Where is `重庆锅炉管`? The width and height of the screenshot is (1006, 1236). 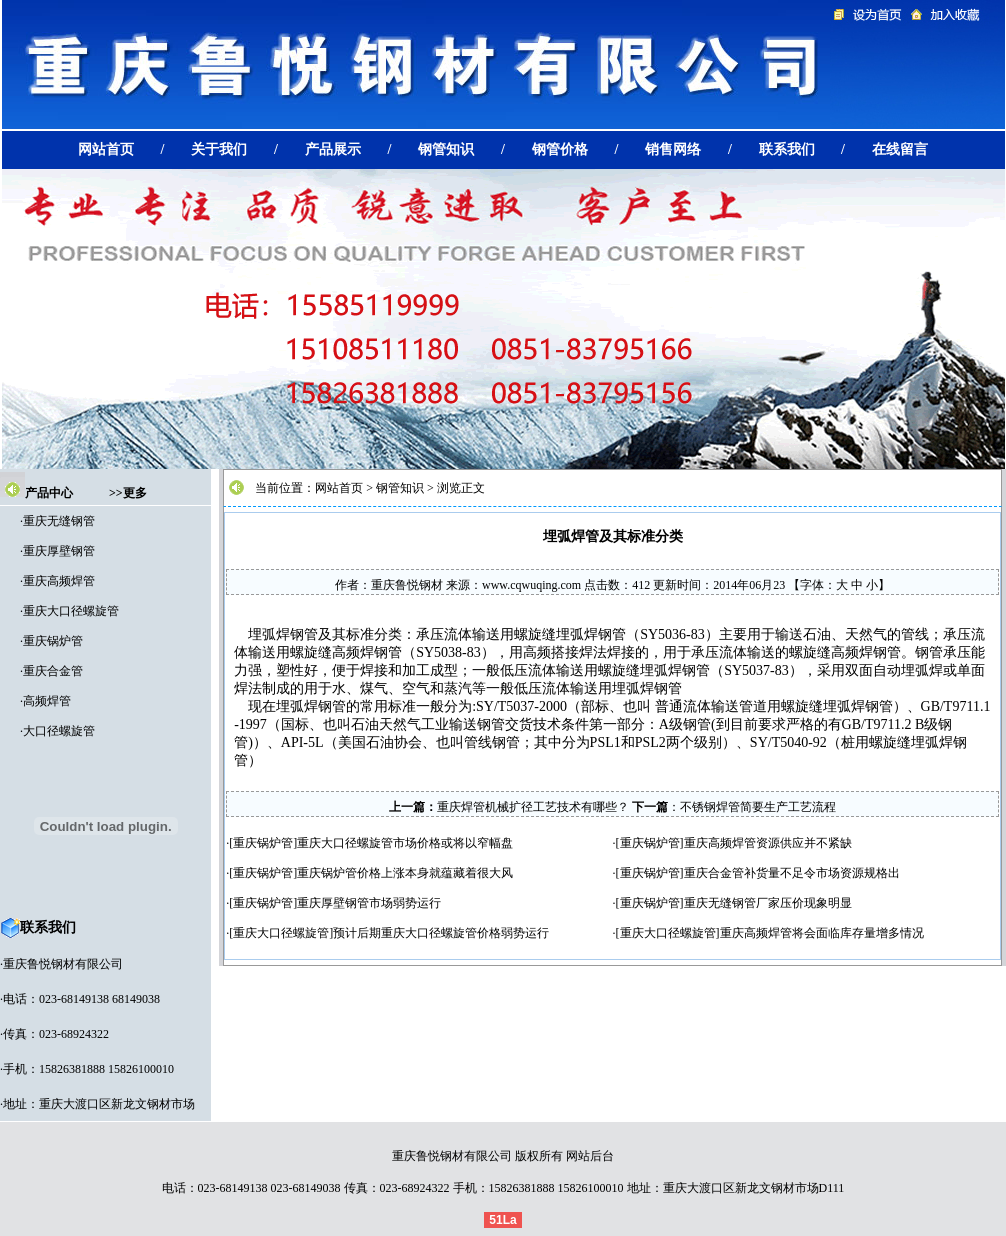 重庆锅炉管 is located at coordinates (53, 641).